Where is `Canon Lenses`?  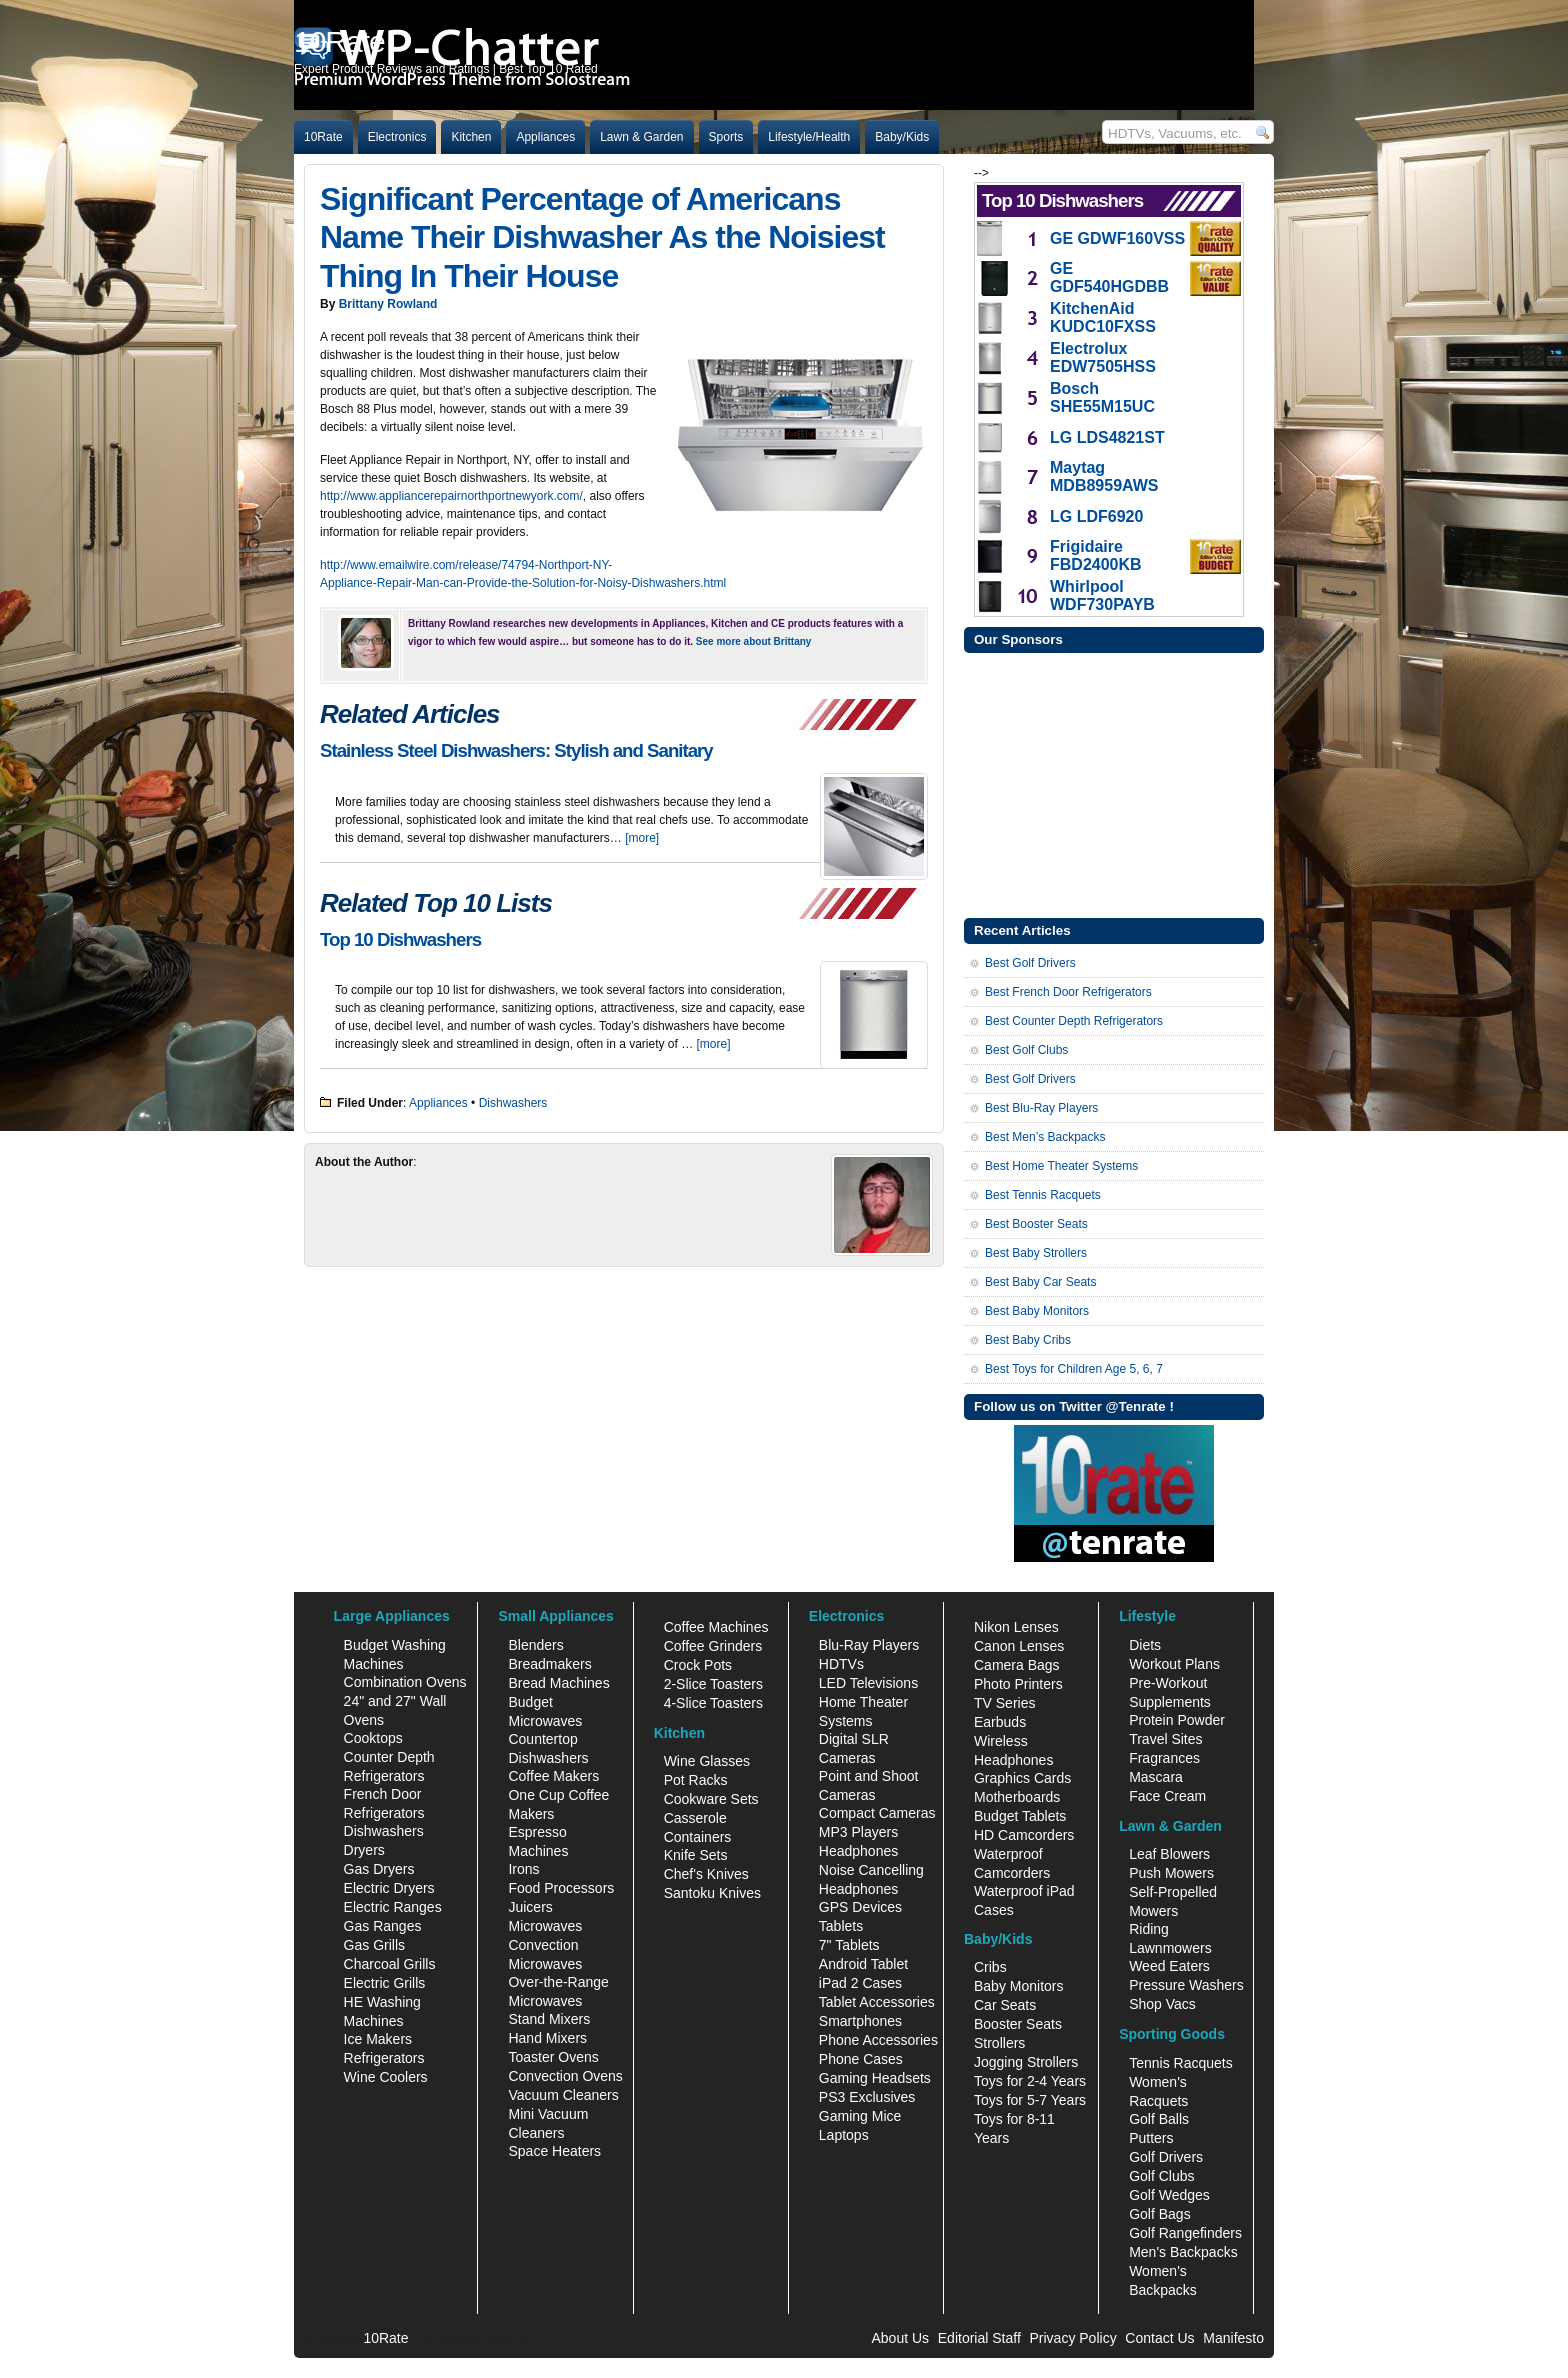 Canon Lenses is located at coordinates (1019, 1646).